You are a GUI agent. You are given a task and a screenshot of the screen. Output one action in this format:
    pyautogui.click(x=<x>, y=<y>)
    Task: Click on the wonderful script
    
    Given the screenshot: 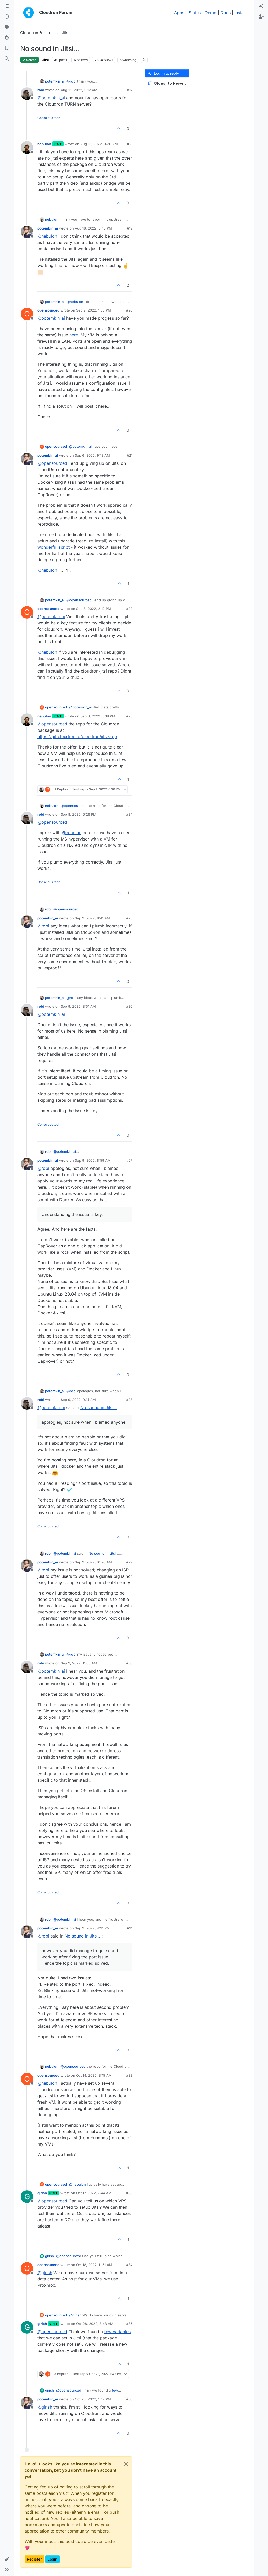 What is the action you would take?
    pyautogui.click(x=53, y=547)
    